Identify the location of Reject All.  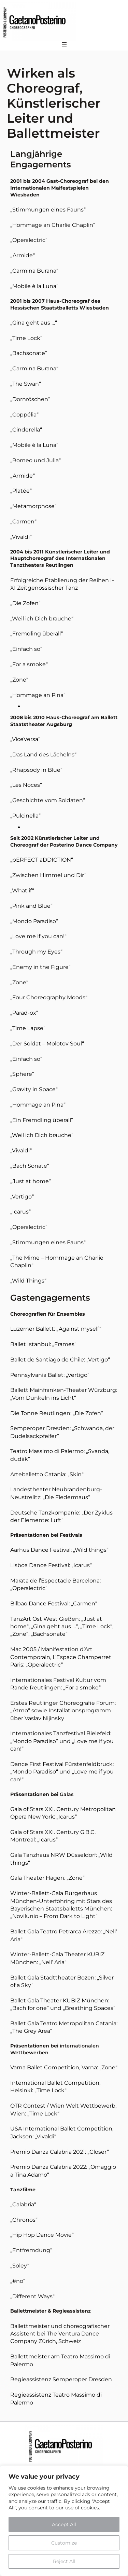
(64, 2561).